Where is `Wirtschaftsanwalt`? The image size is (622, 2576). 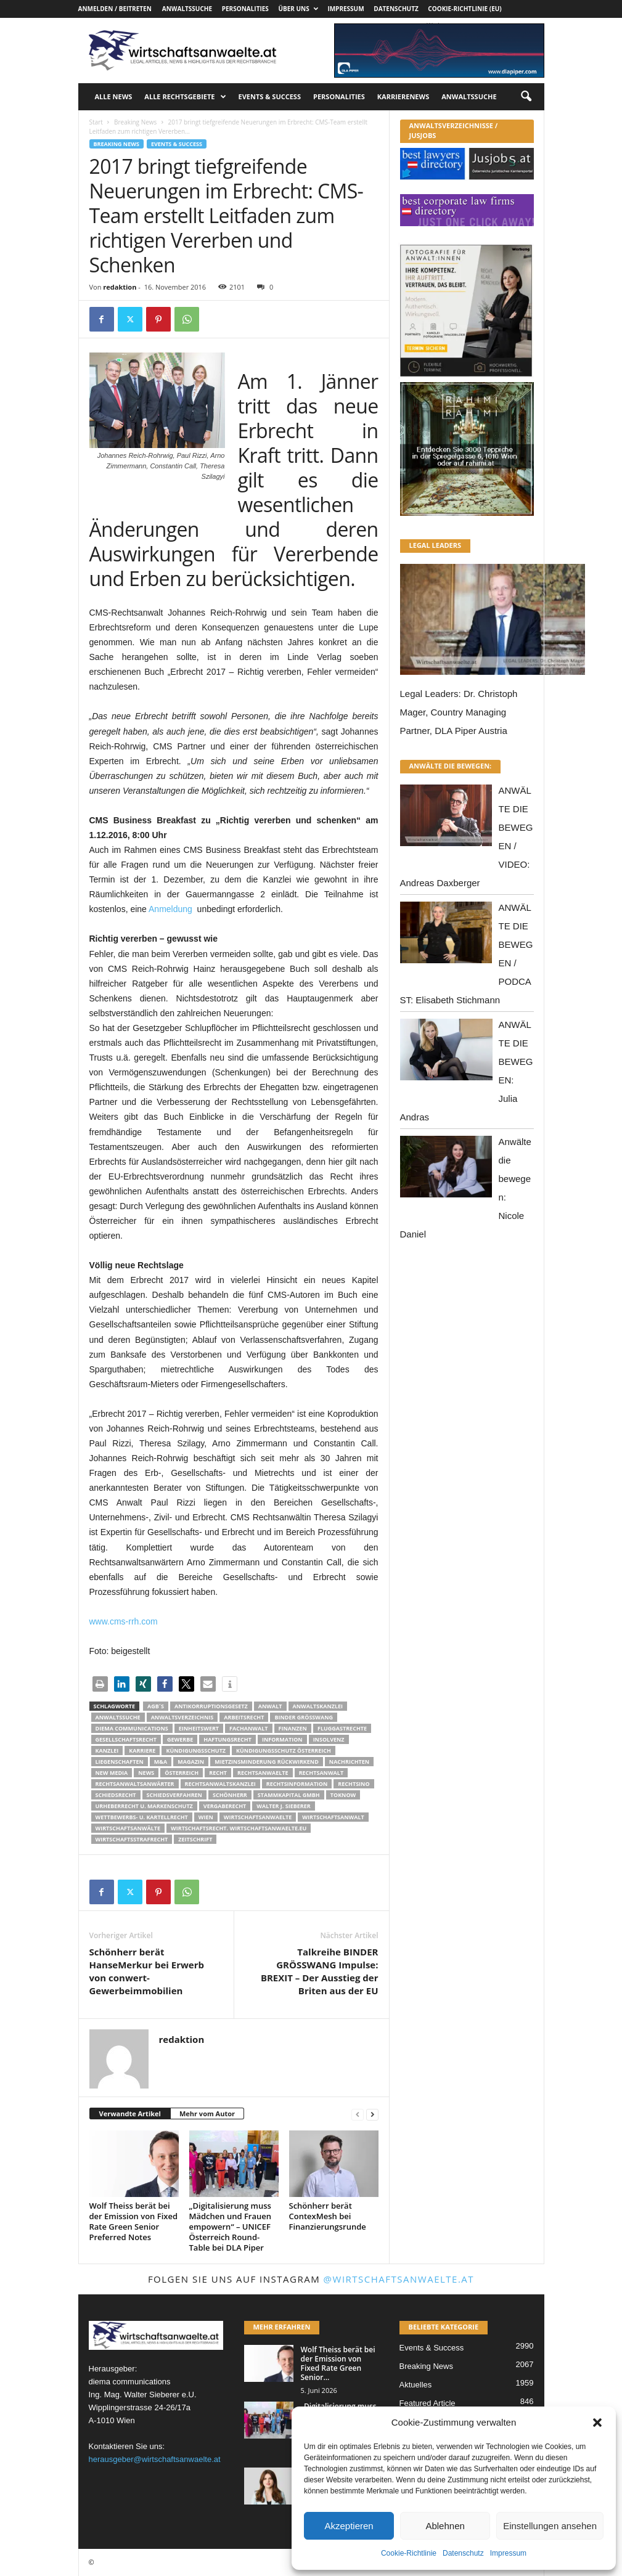 Wirtschaftsanwalt is located at coordinates (333, 1817).